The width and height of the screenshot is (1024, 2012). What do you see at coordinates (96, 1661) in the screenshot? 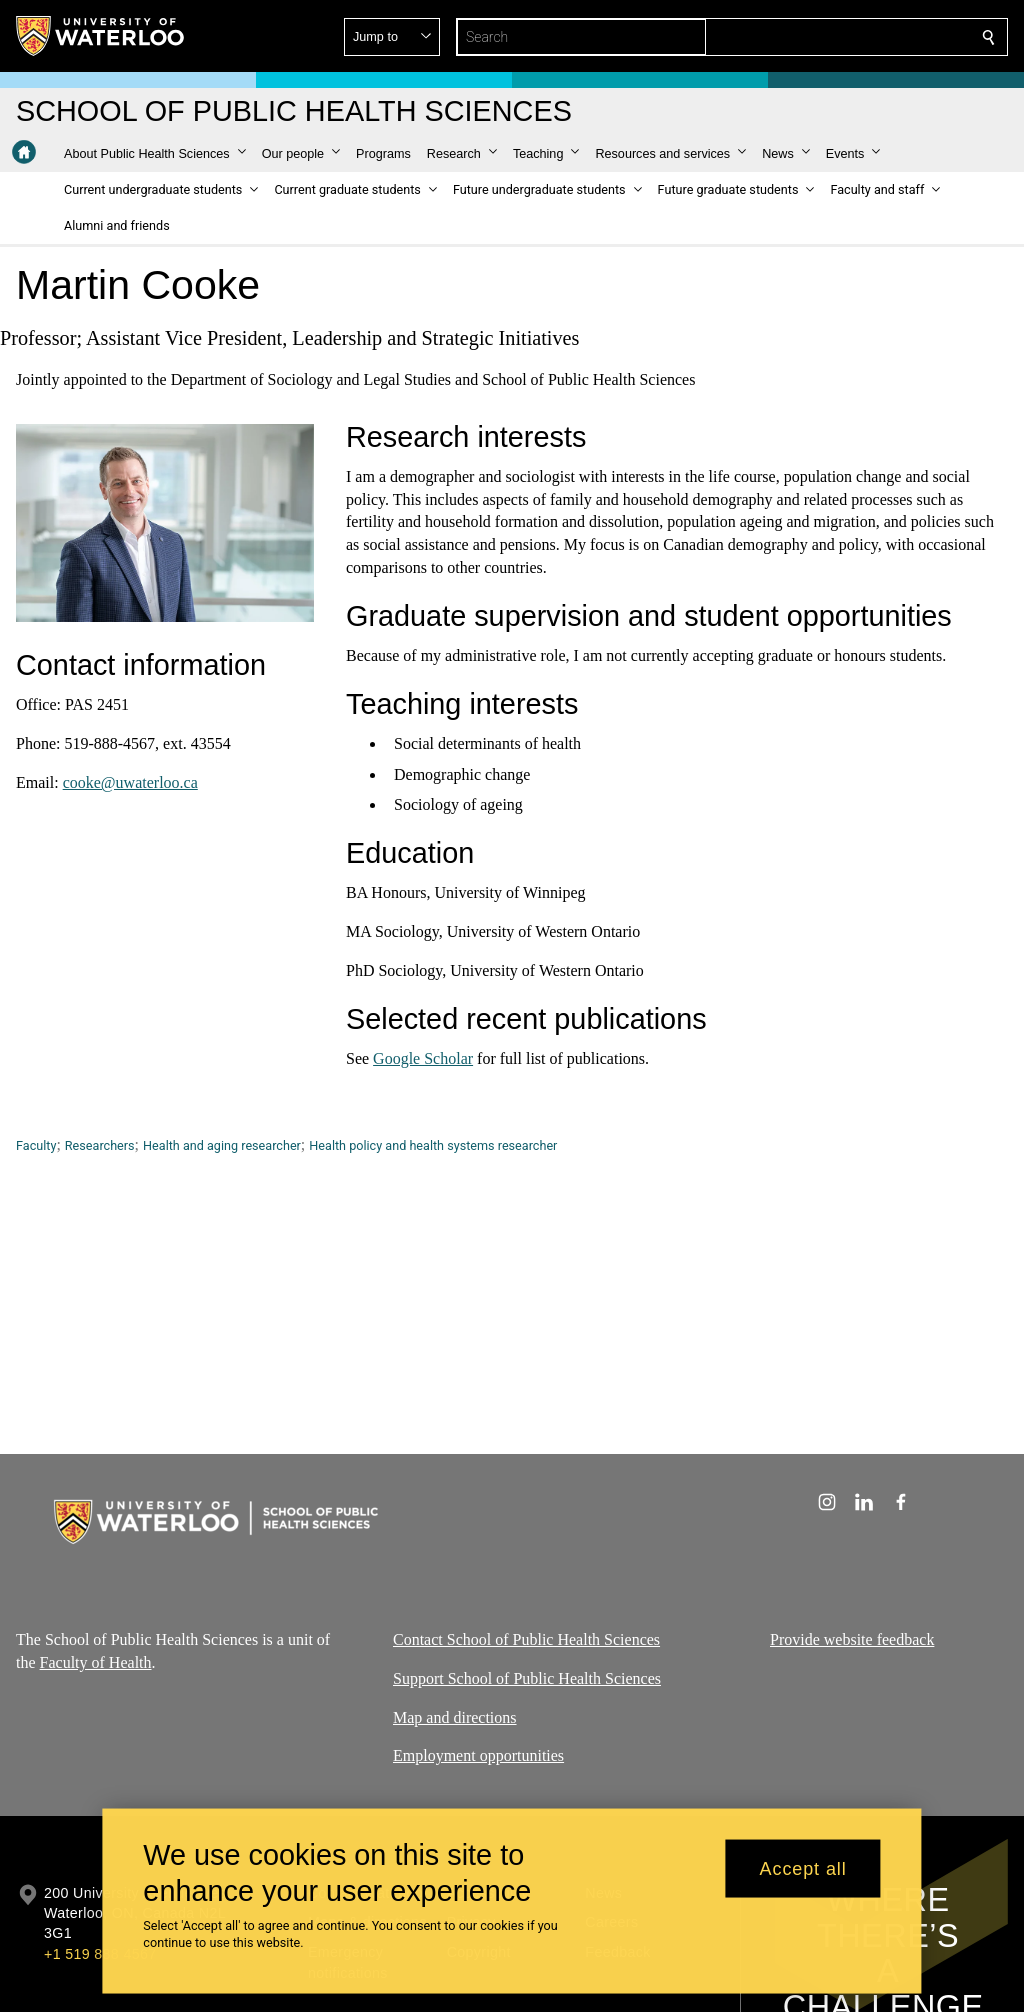
I see `Faculty of Health` at bounding box center [96, 1661].